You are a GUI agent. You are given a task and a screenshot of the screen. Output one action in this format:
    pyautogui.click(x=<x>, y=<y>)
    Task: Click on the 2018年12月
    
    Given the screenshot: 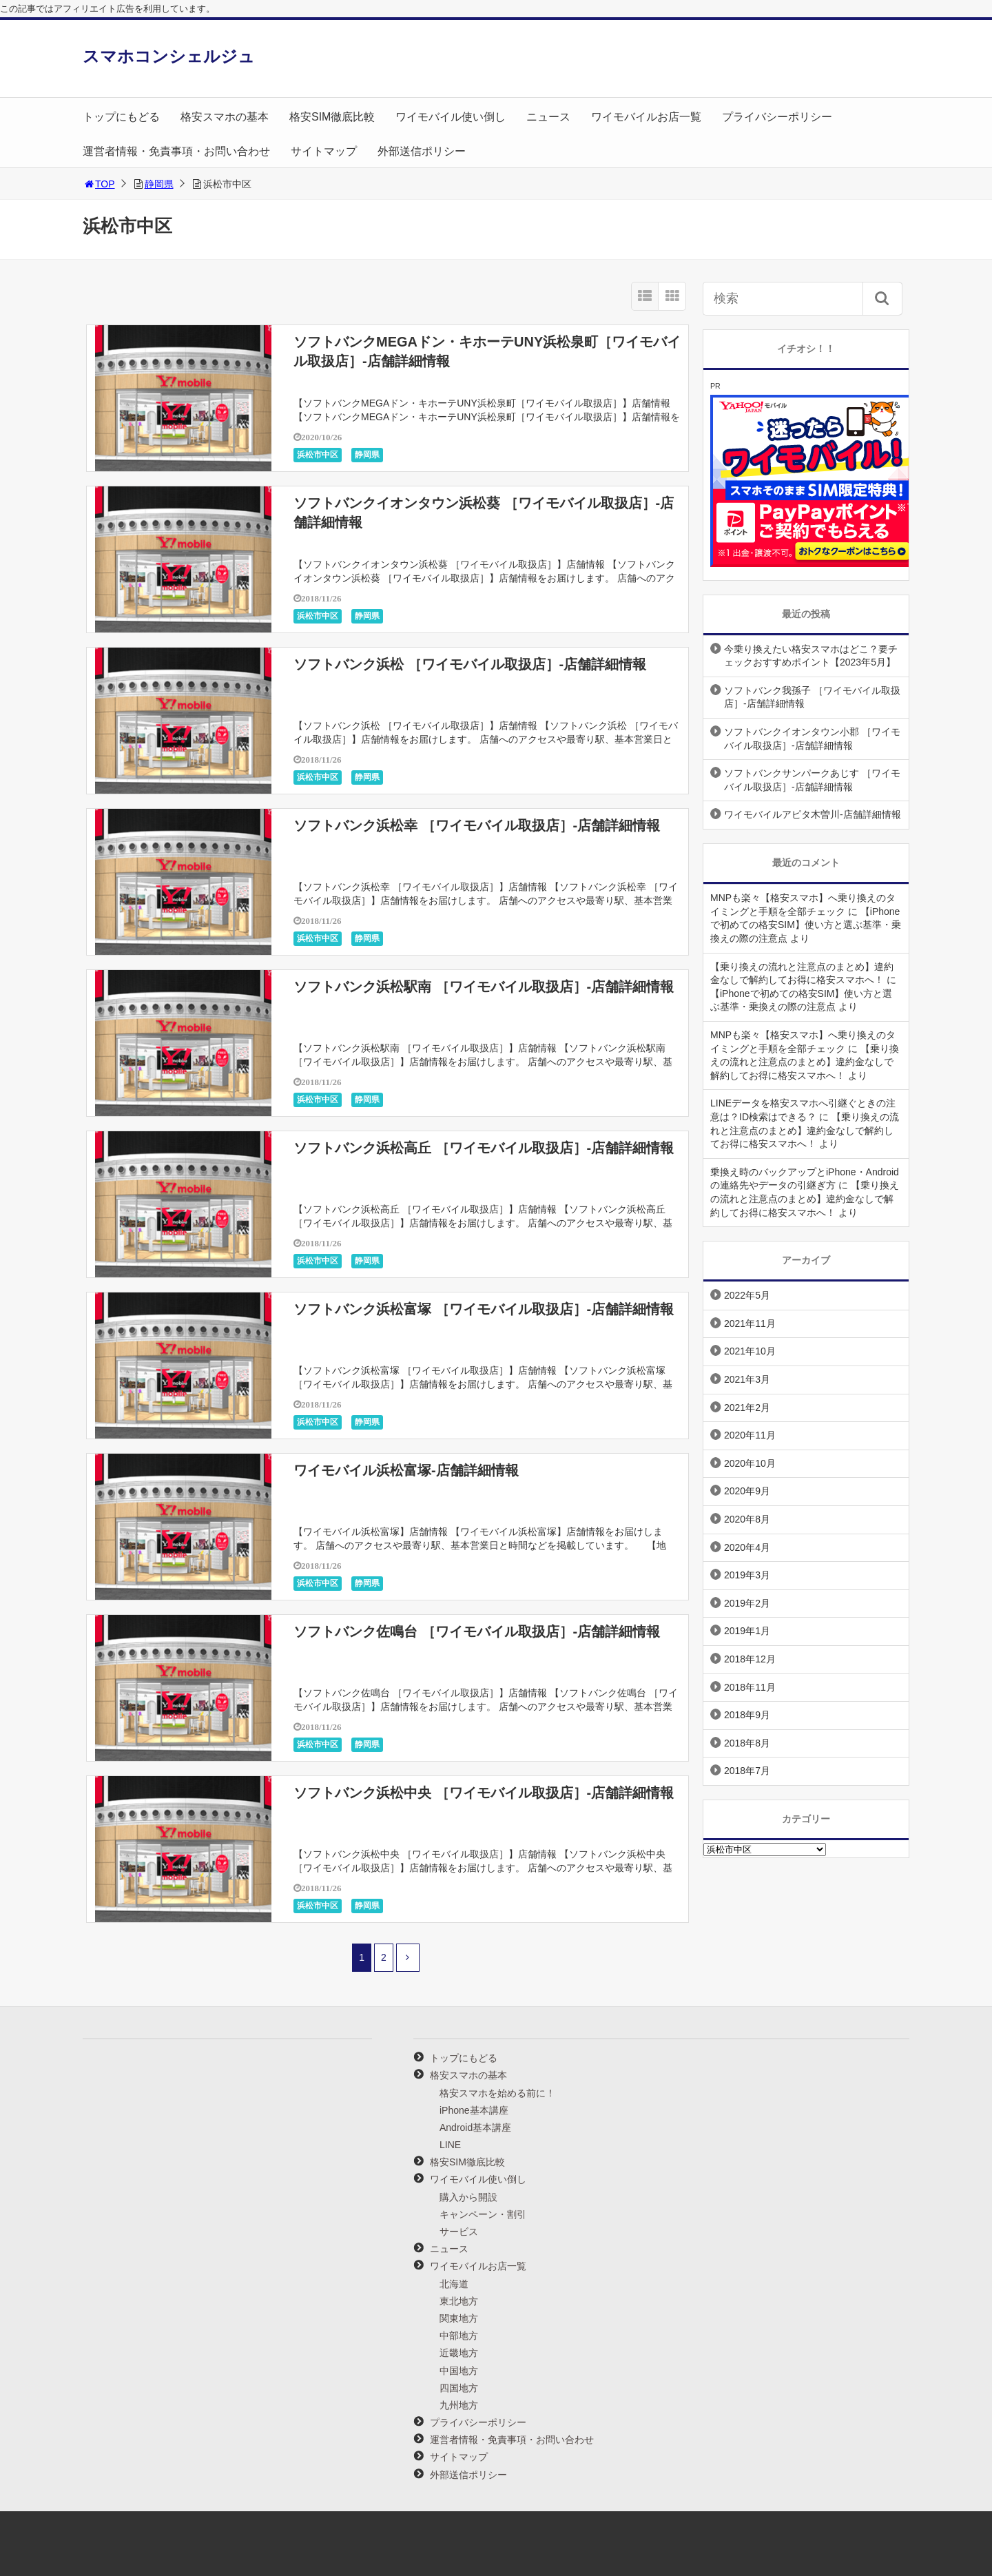 What is the action you would take?
    pyautogui.click(x=750, y=1659)
    